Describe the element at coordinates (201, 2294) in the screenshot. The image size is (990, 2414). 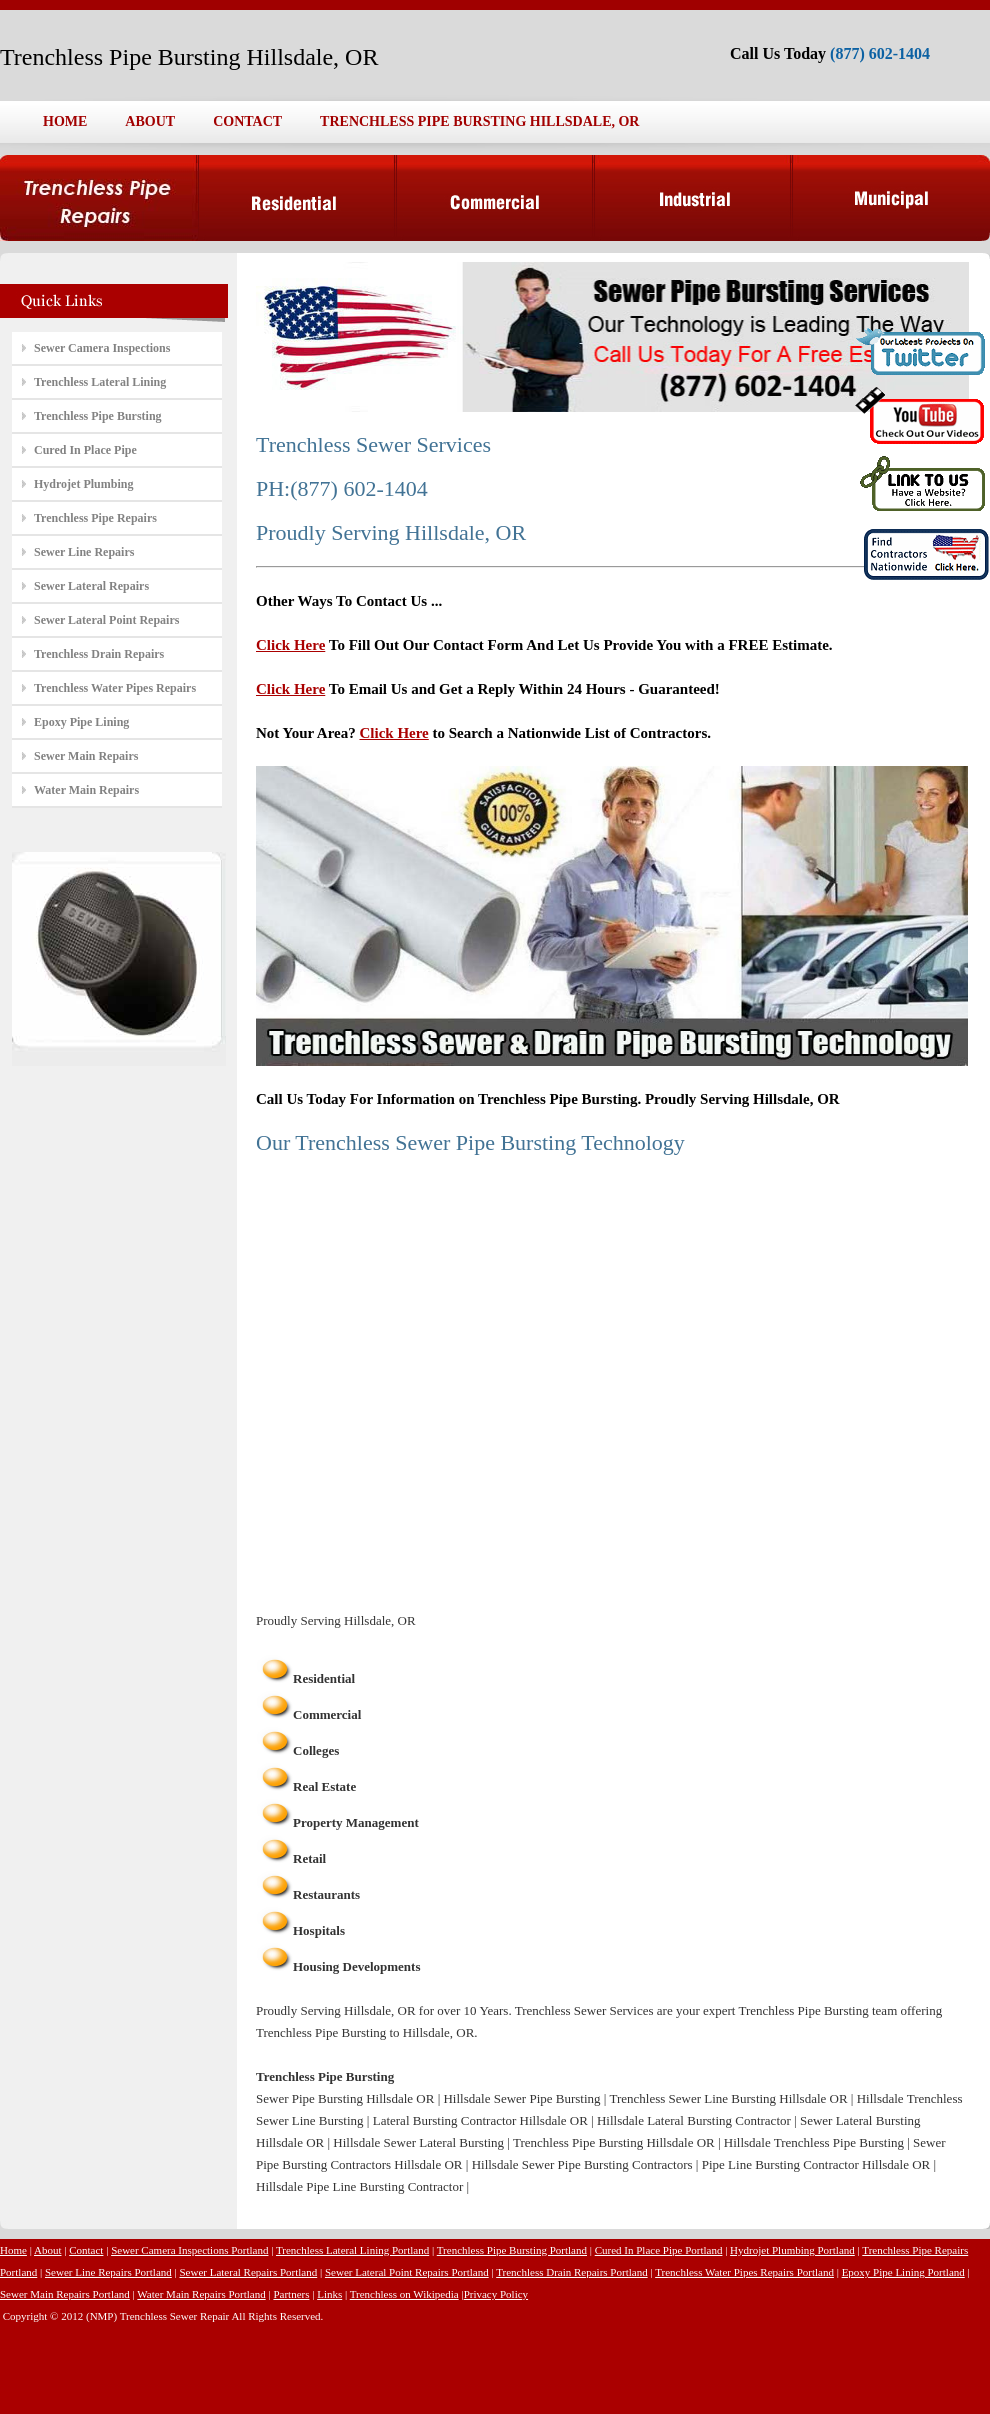
I see `Water Main Repairs Portland` at that location.